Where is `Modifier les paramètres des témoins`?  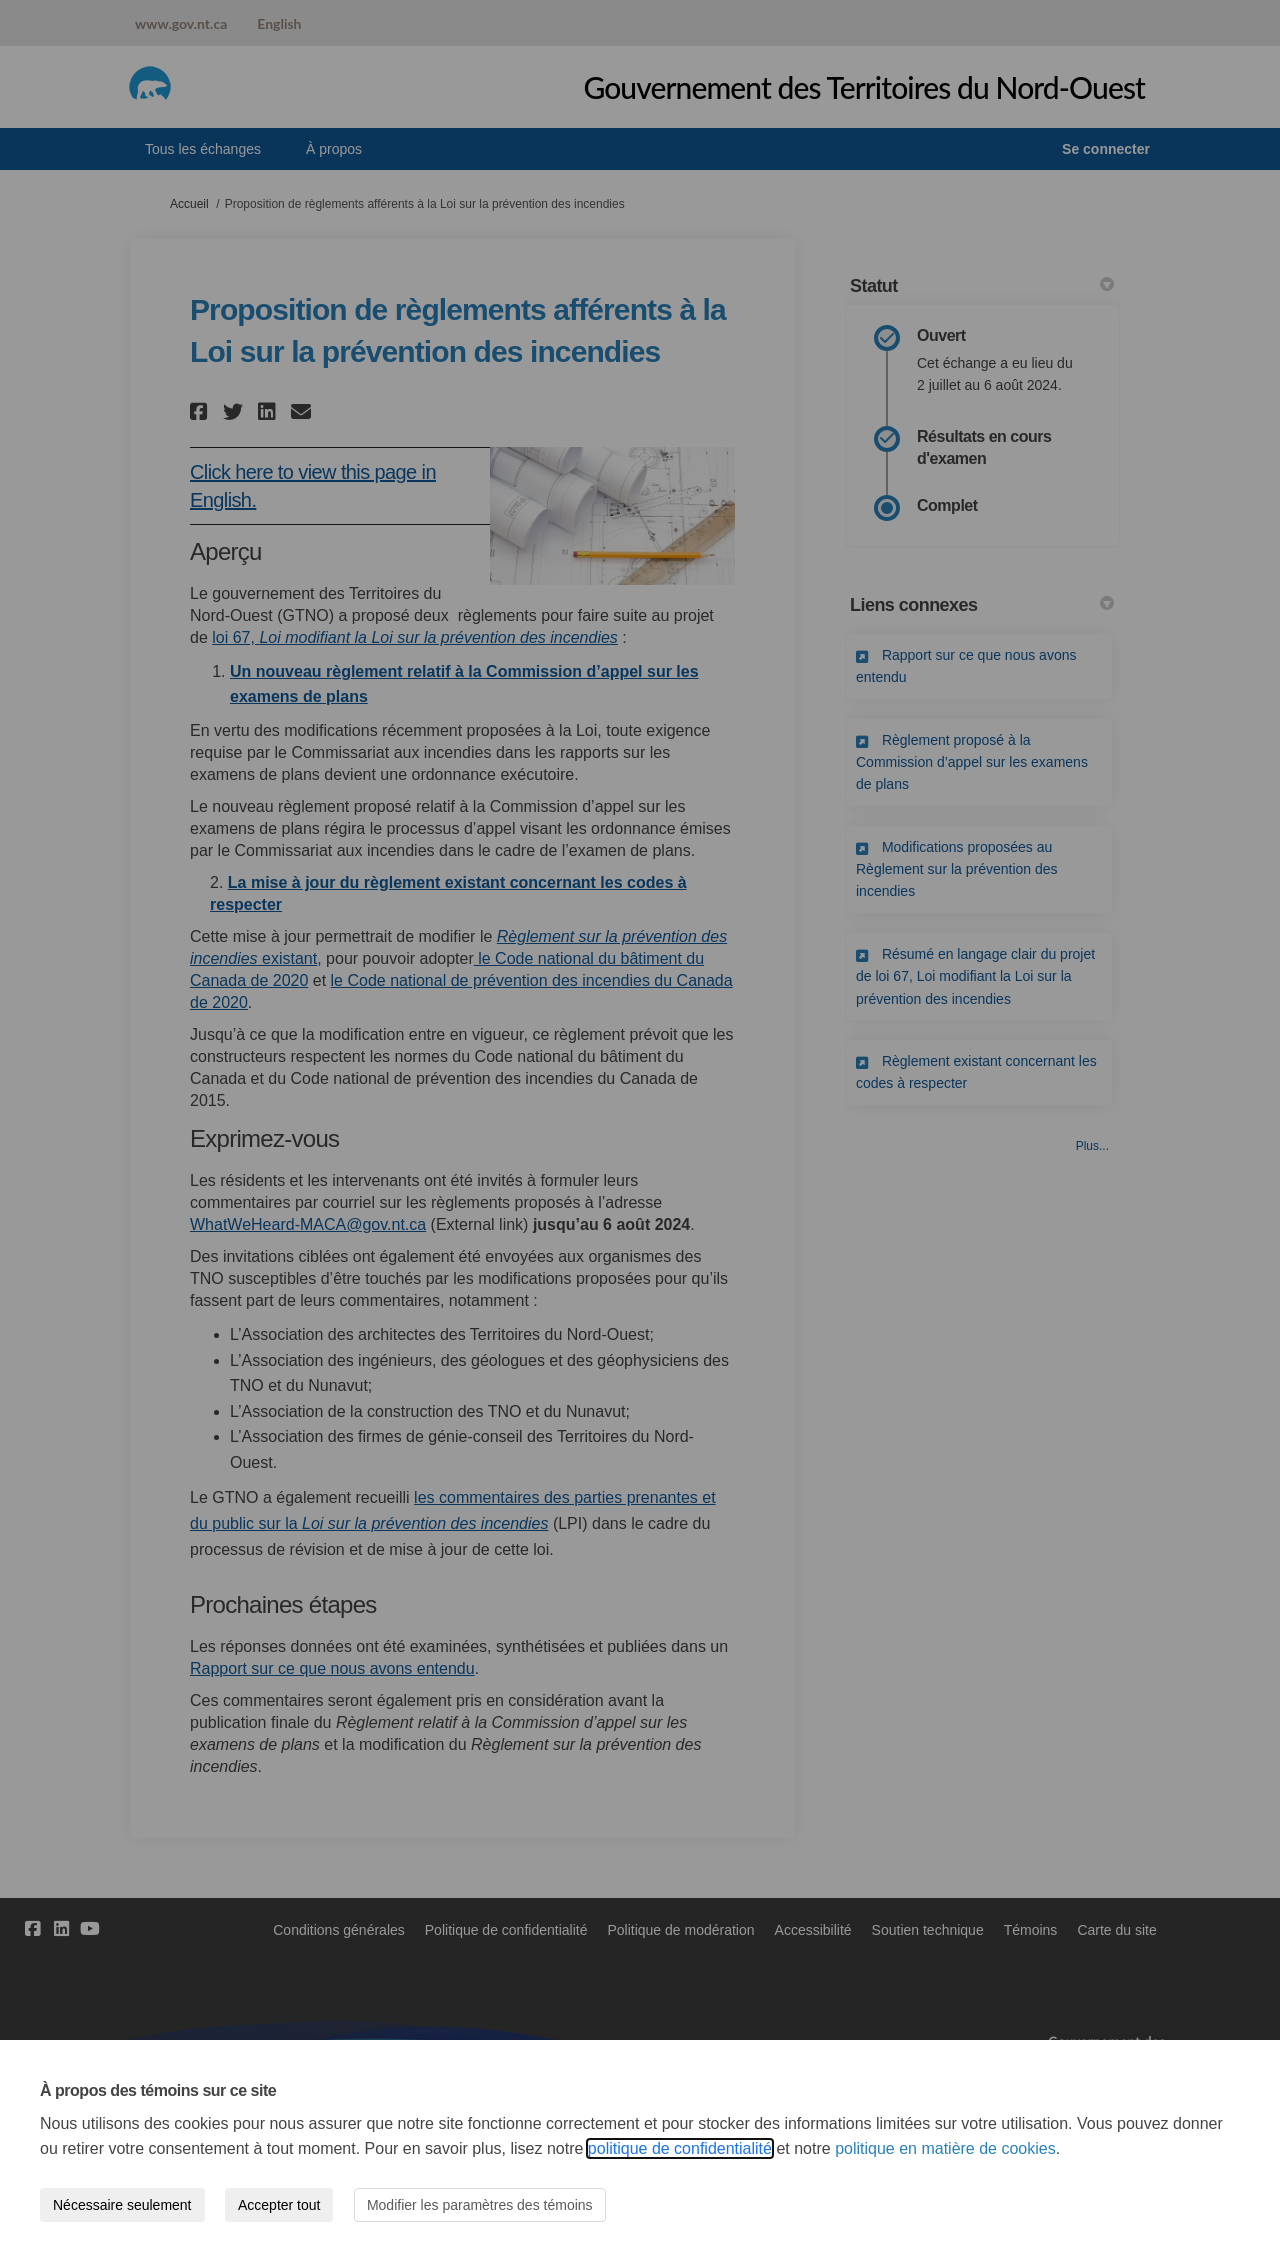 Modifier les paramètres des témoins is located at coordinates (480, 2205).